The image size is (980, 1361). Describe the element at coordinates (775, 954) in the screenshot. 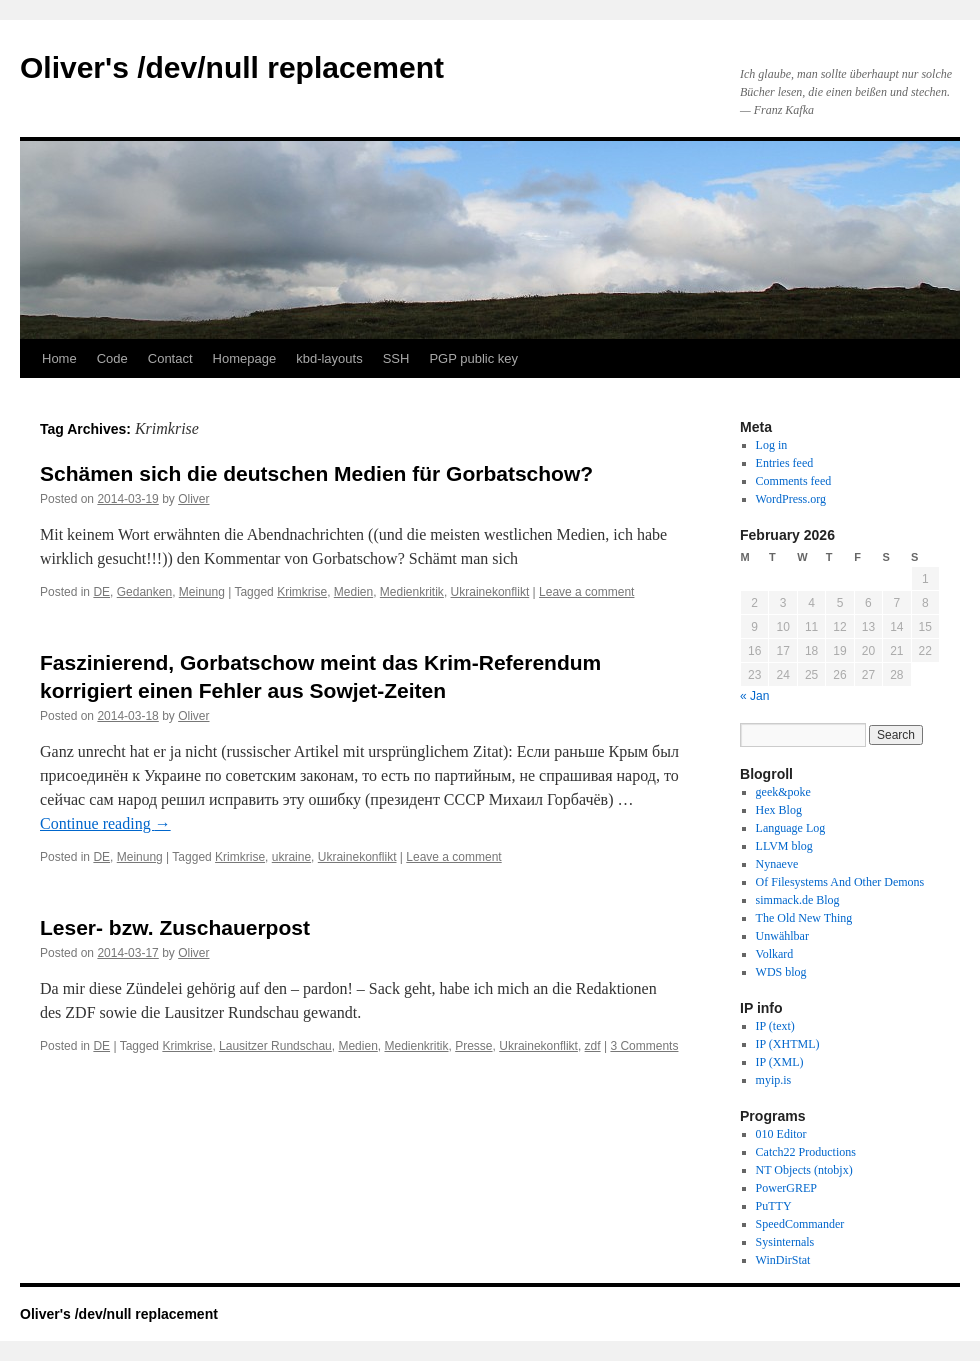

I see `Volkard` at that location.